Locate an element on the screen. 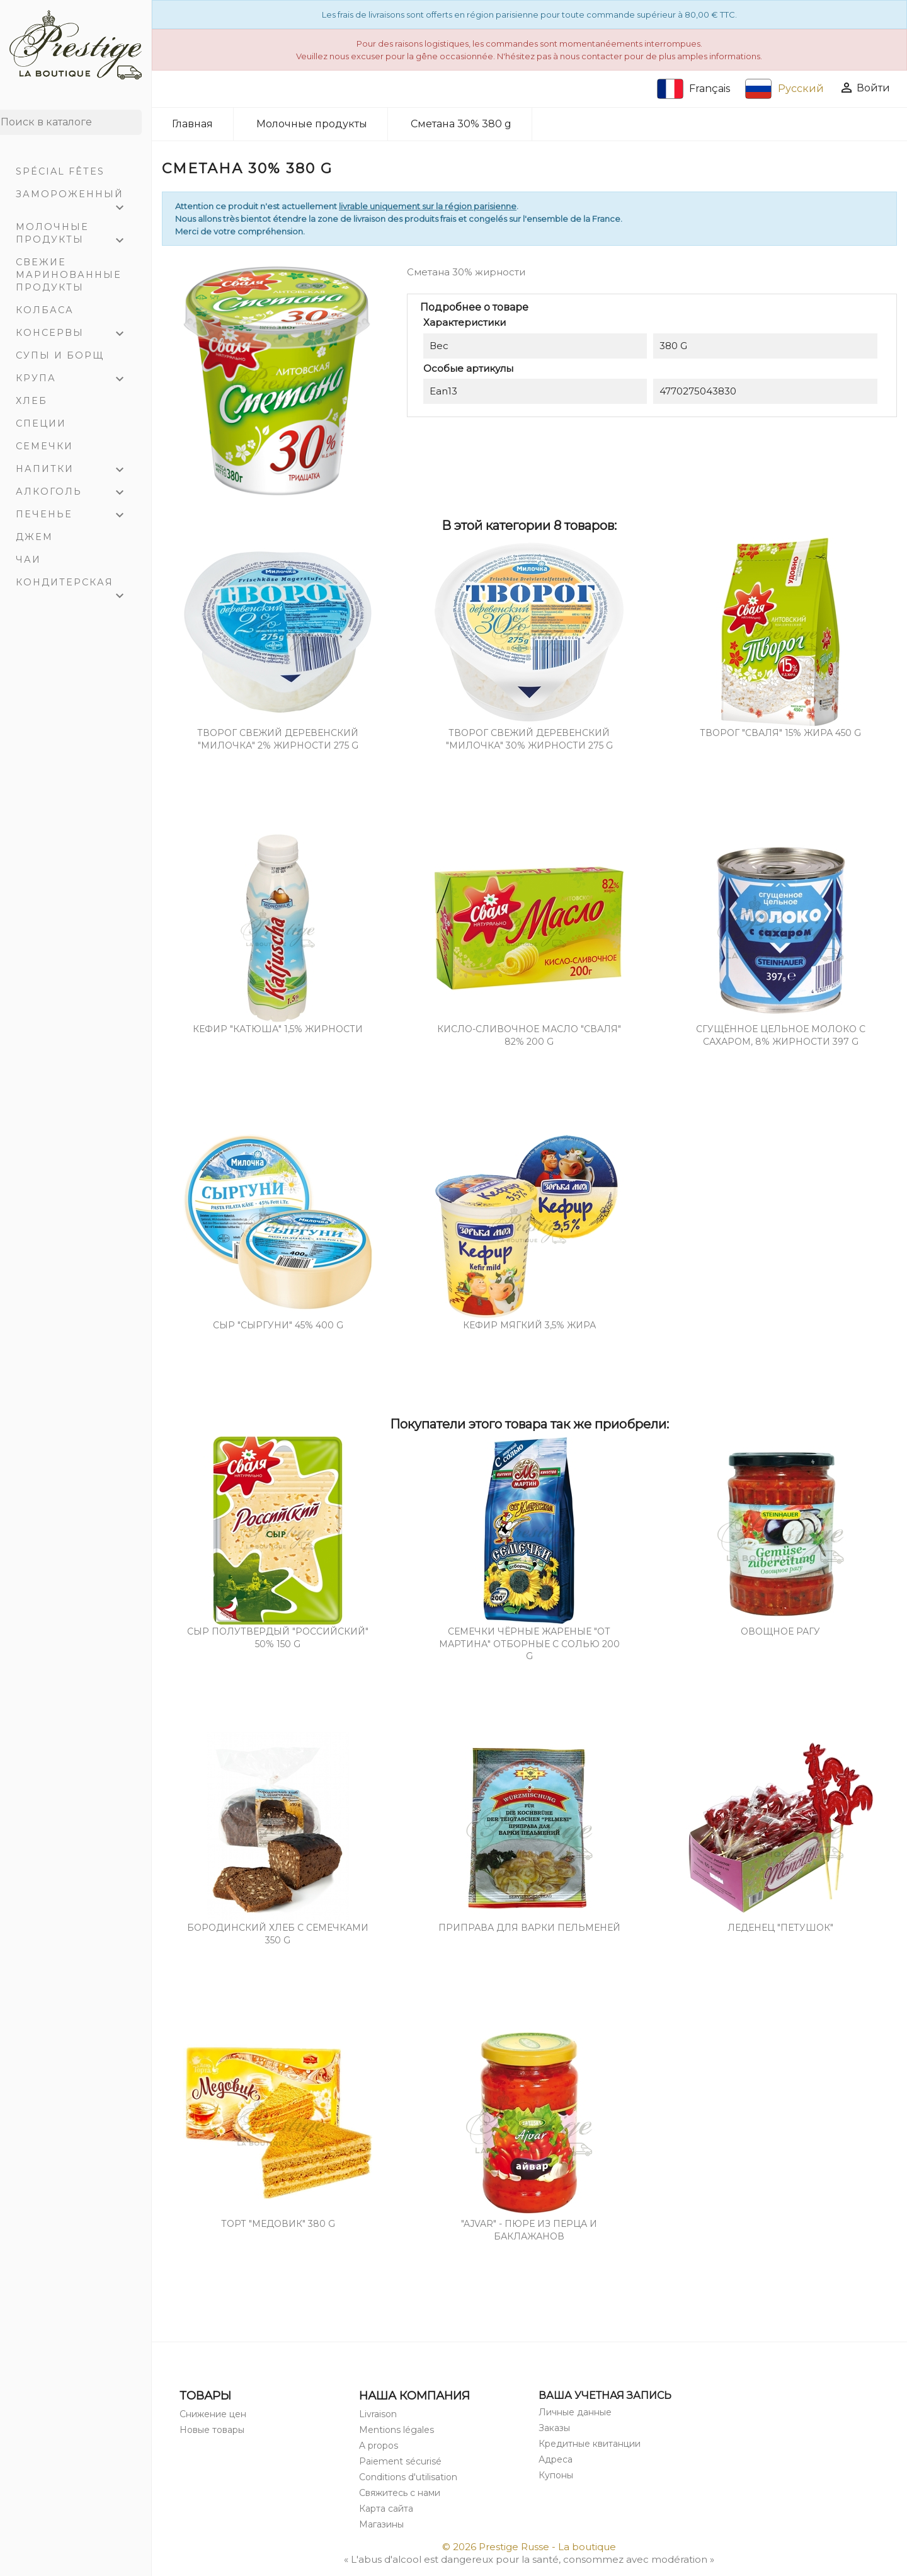  Супы и Борщ is located at coordinates (60, 355).